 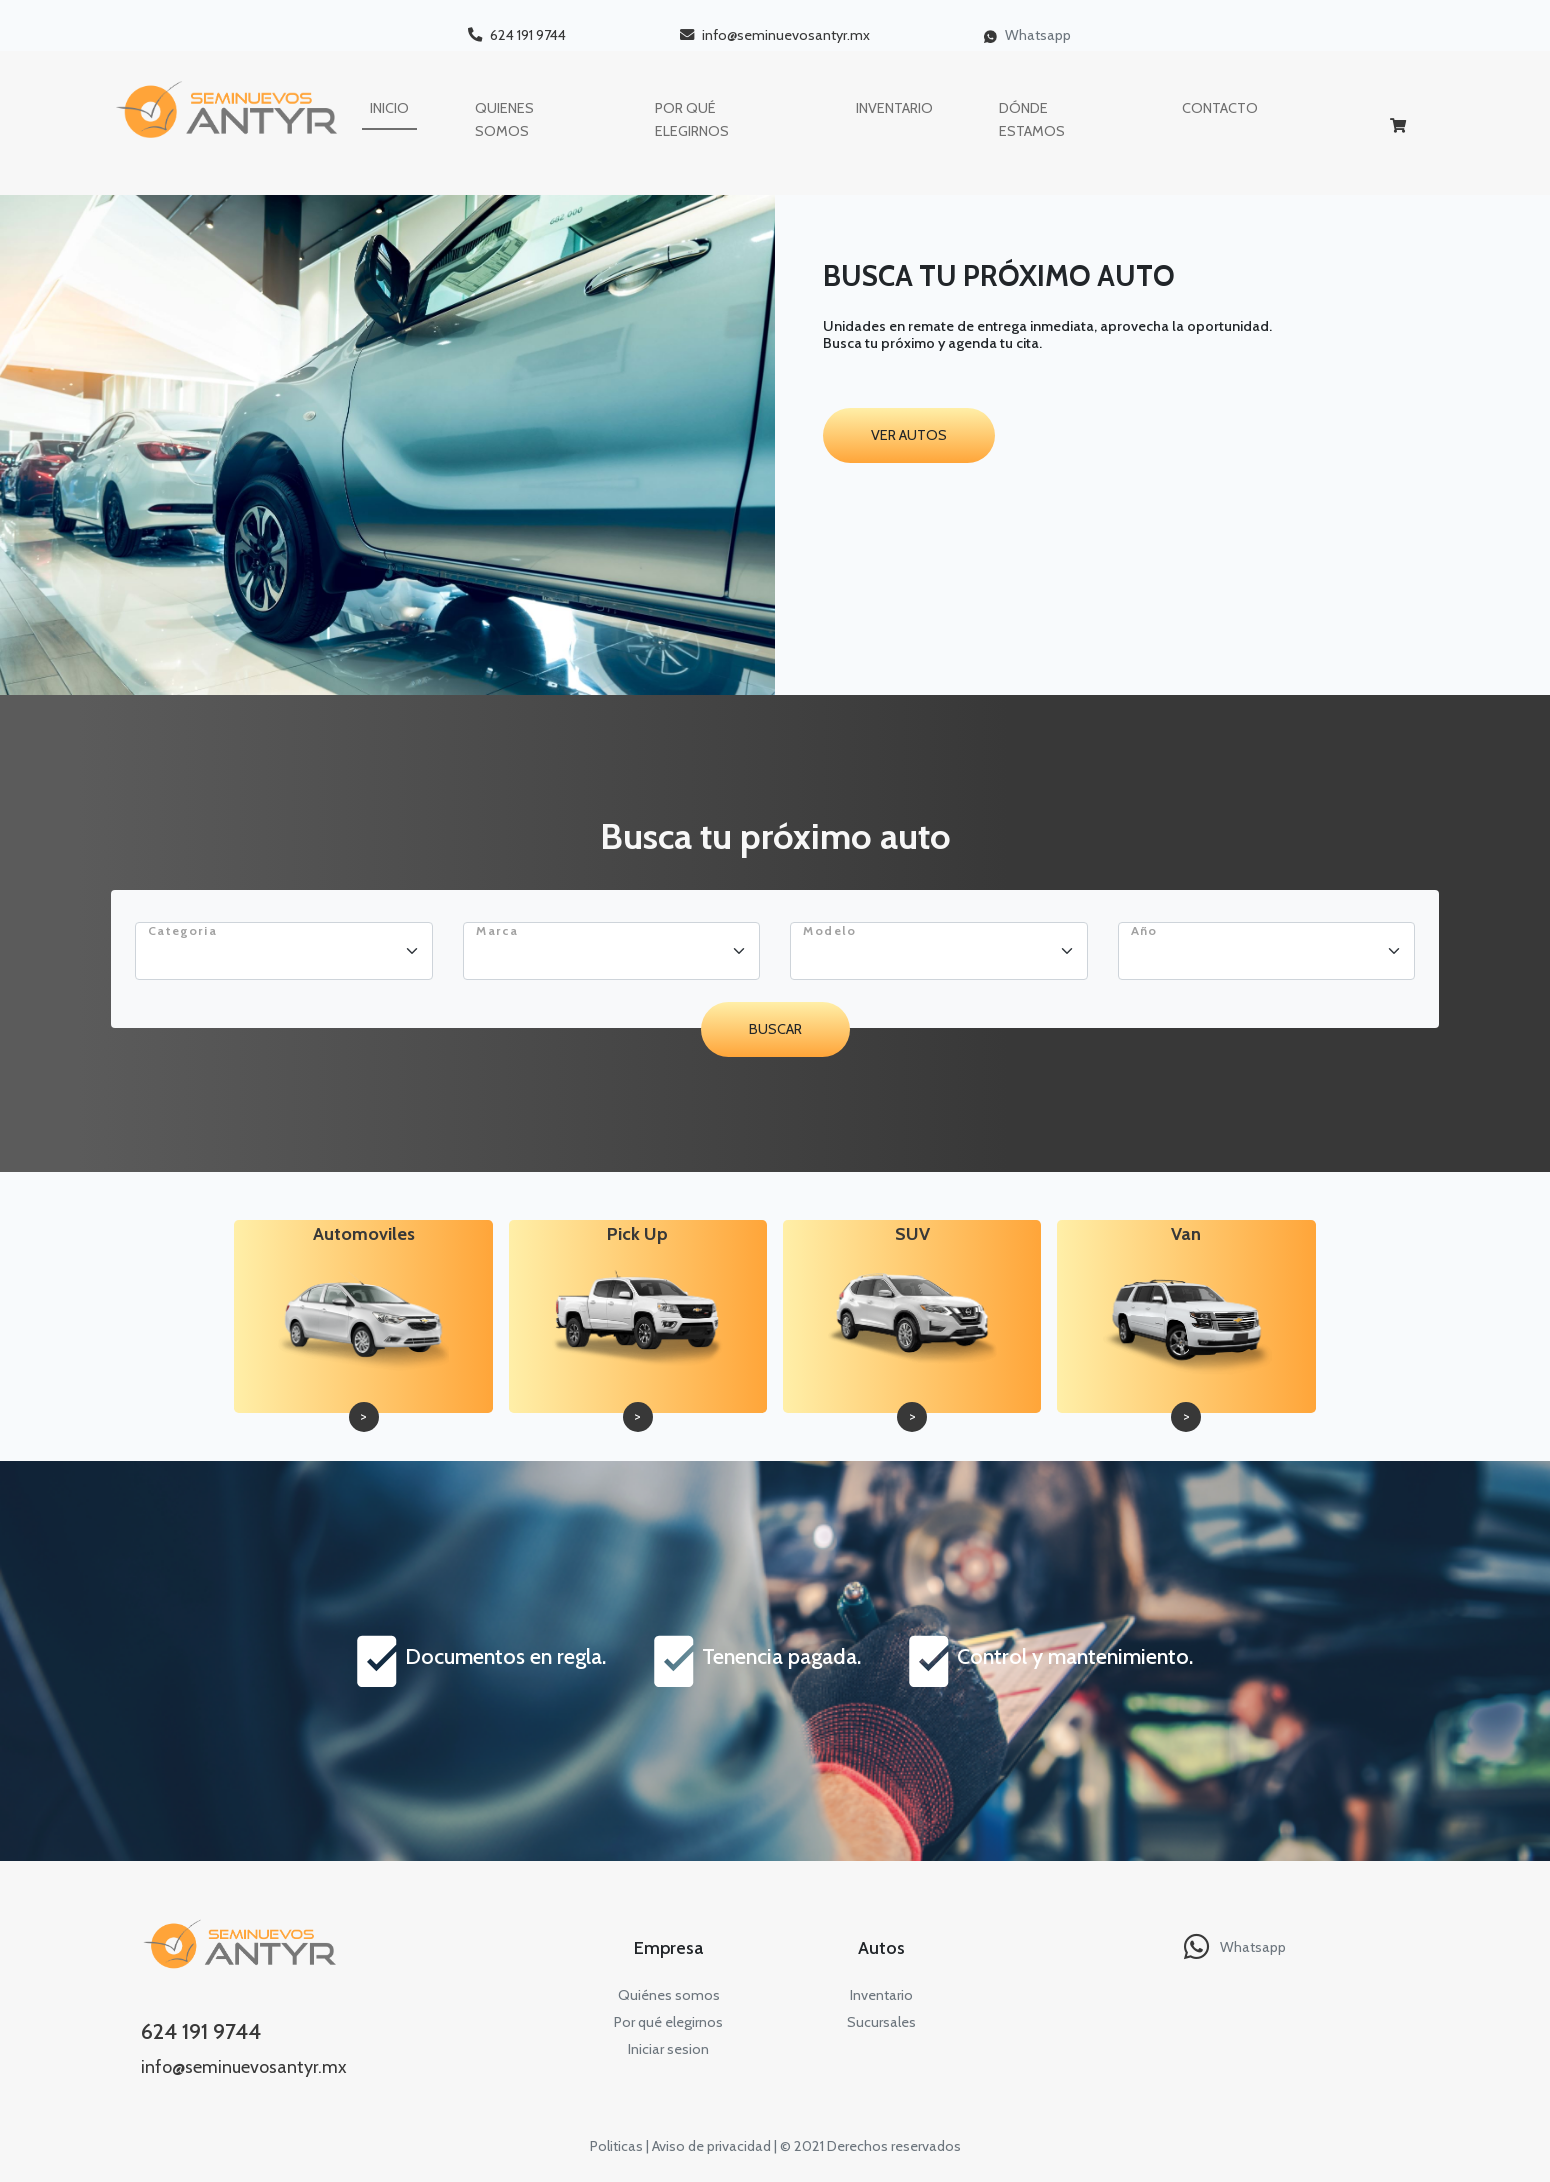 What do you see at coordinates (775, 35) in the screenshot?
I see `info@seminuevosantyr.mx` at bounding box center [775, 35].